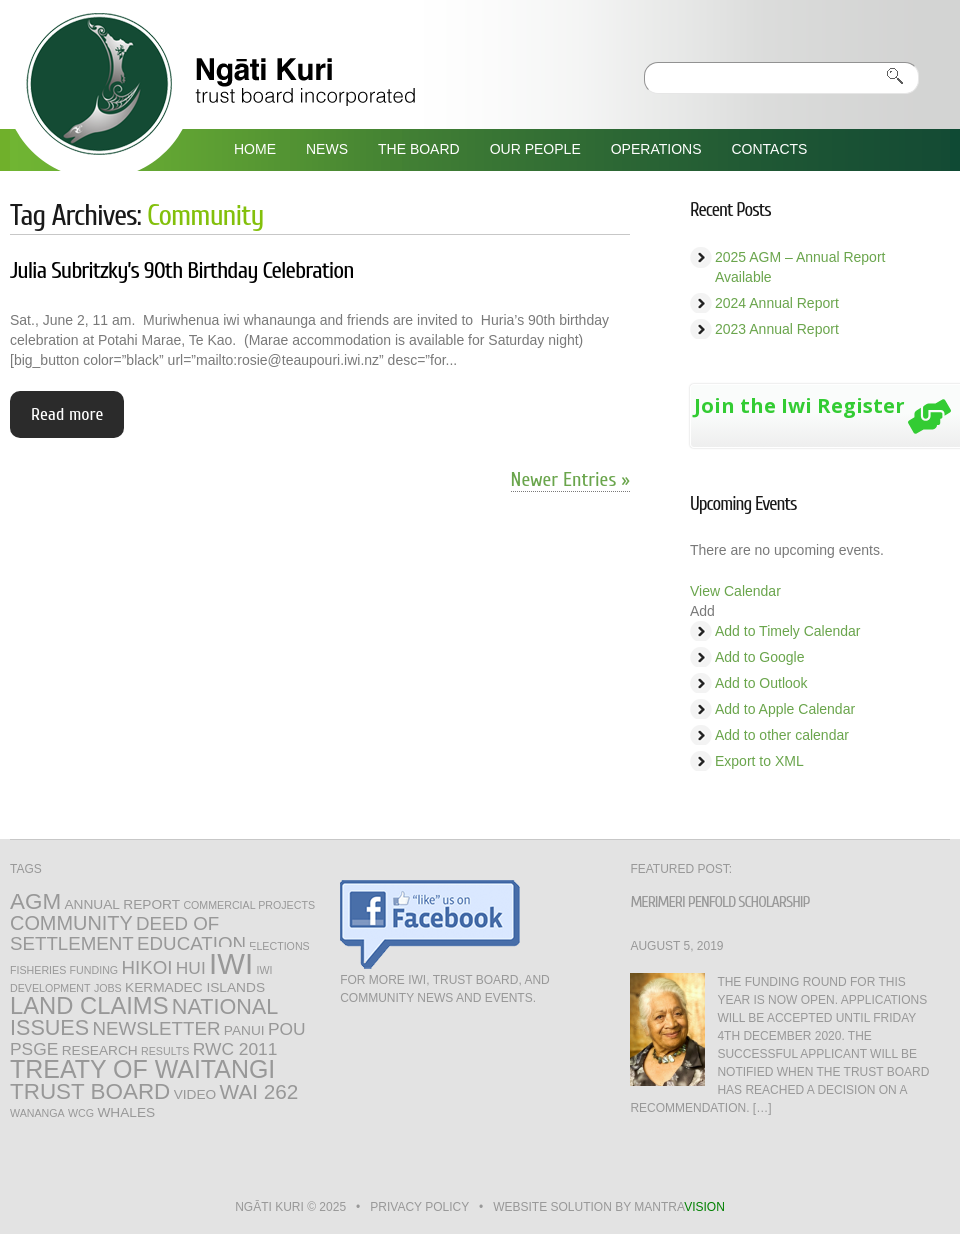 The width and height of the screenshot is (960, 1234). Describe the element at coordinates (67, 414) in the screenshot. I see `Read more` at that location.